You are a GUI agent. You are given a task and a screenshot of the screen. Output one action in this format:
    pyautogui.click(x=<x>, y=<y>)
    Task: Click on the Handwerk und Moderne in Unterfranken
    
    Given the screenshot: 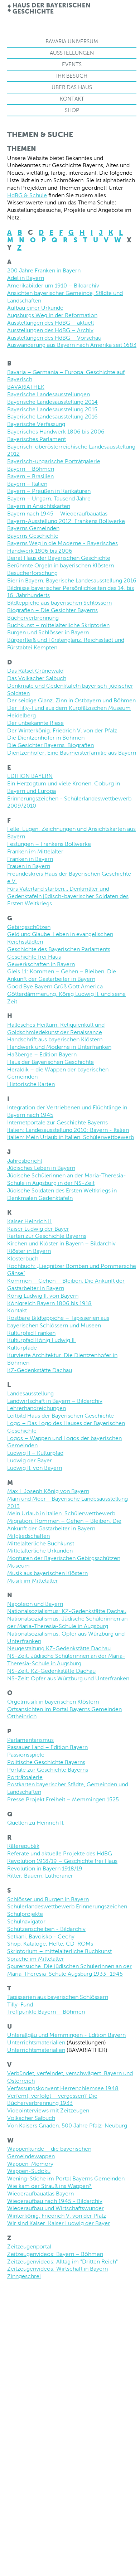 What is the action you would take?
    pyautogui.click(x=59, y=1047)
    